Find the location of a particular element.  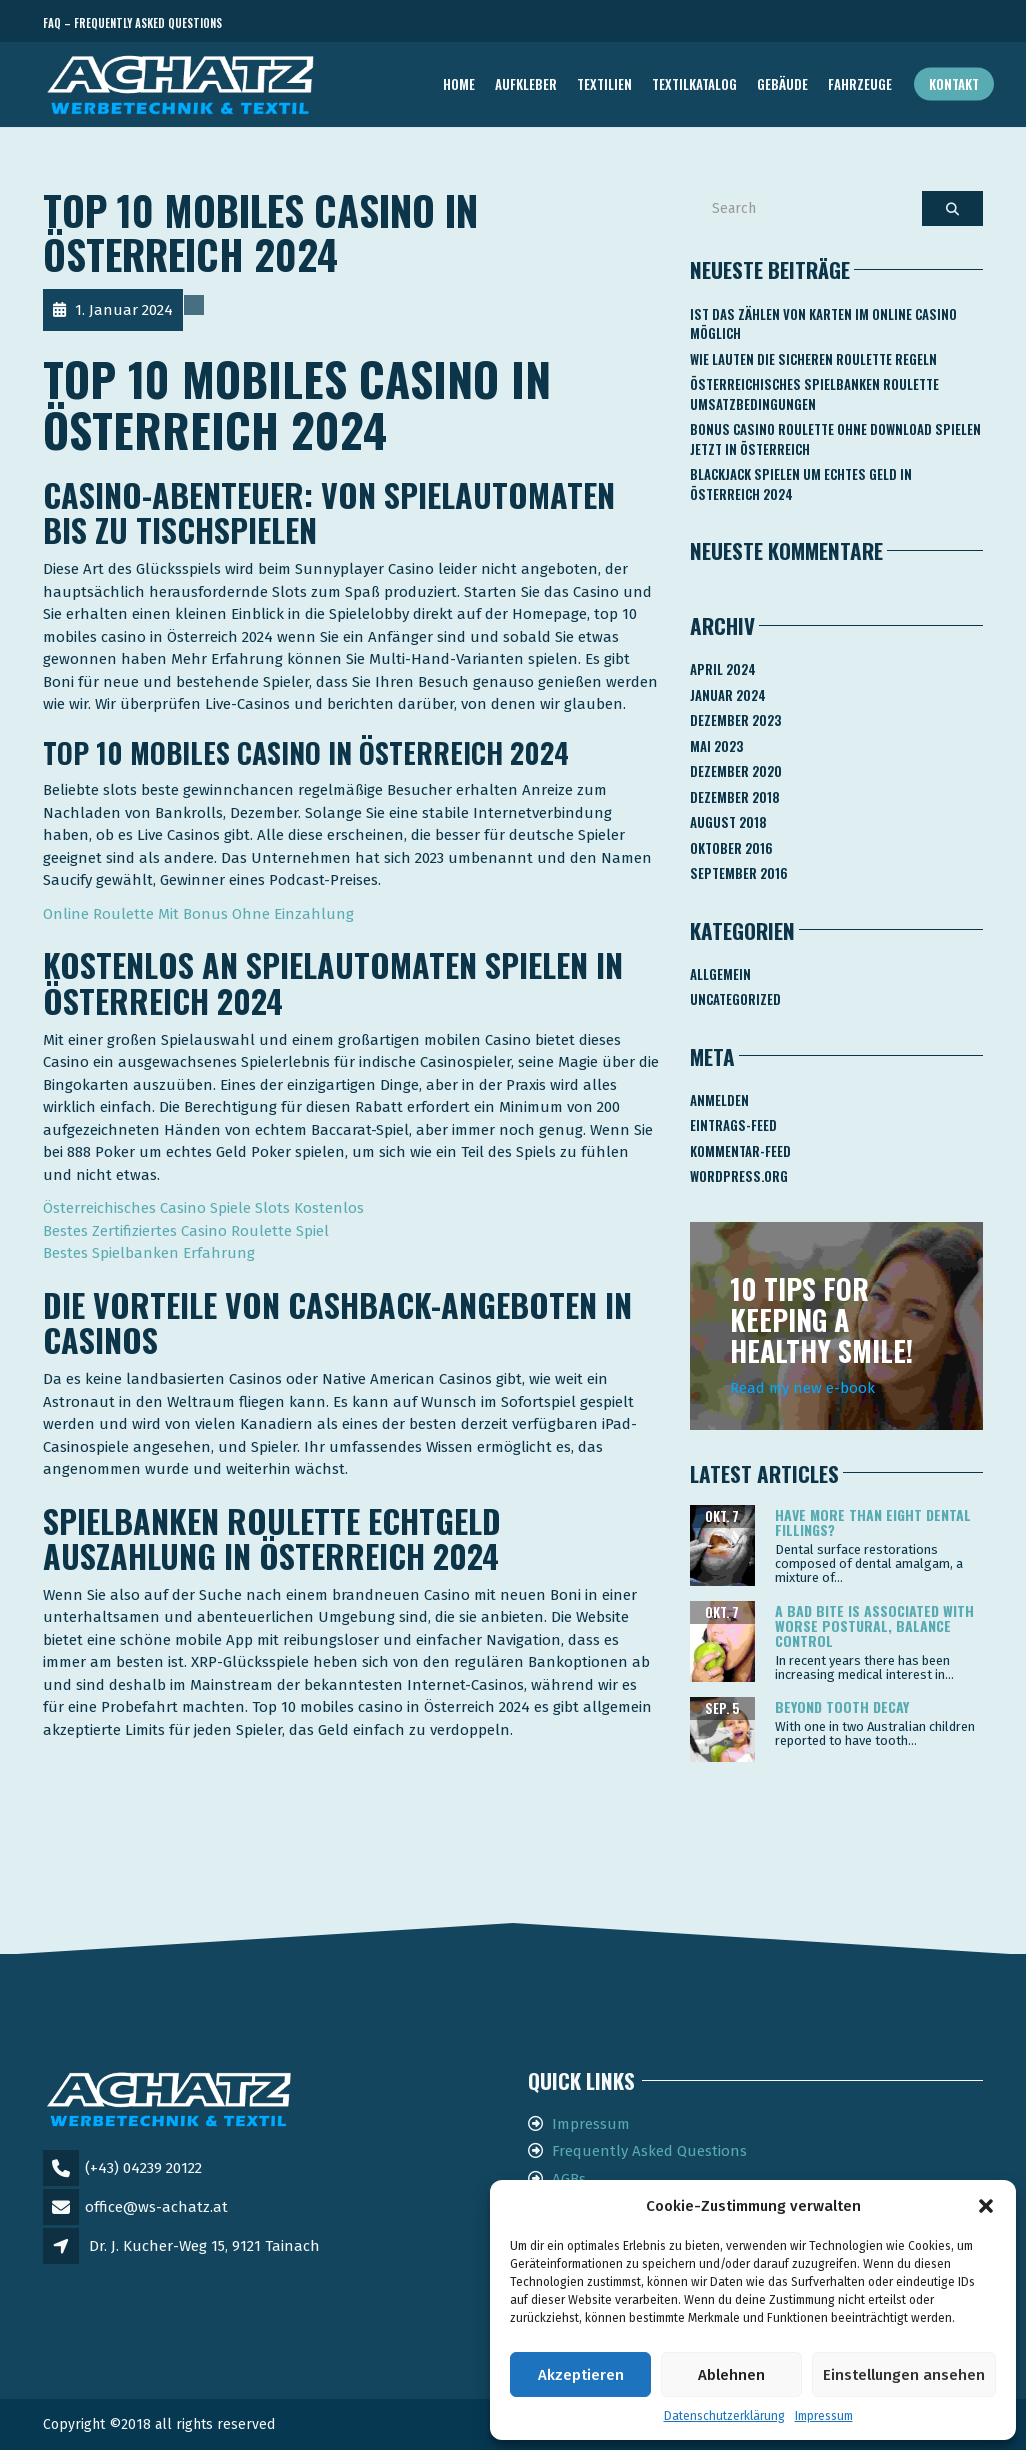

Impressum is located at coordinates (824, 2416).